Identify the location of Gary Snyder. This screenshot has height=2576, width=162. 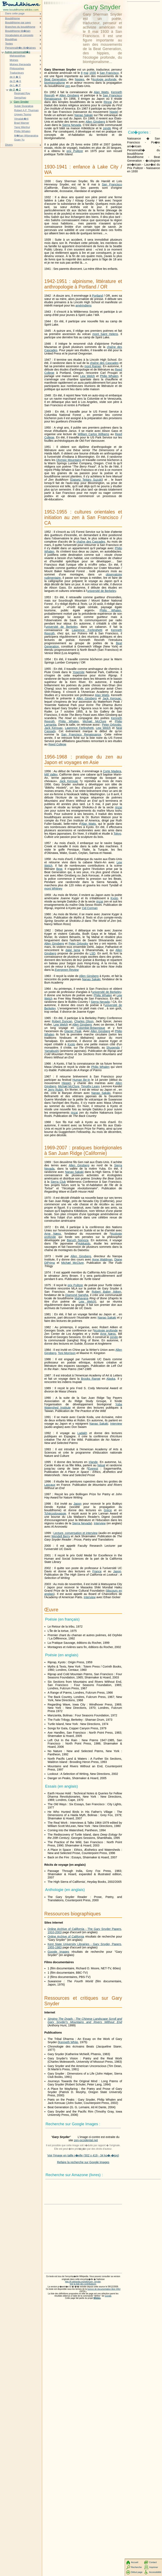
(21, 101).